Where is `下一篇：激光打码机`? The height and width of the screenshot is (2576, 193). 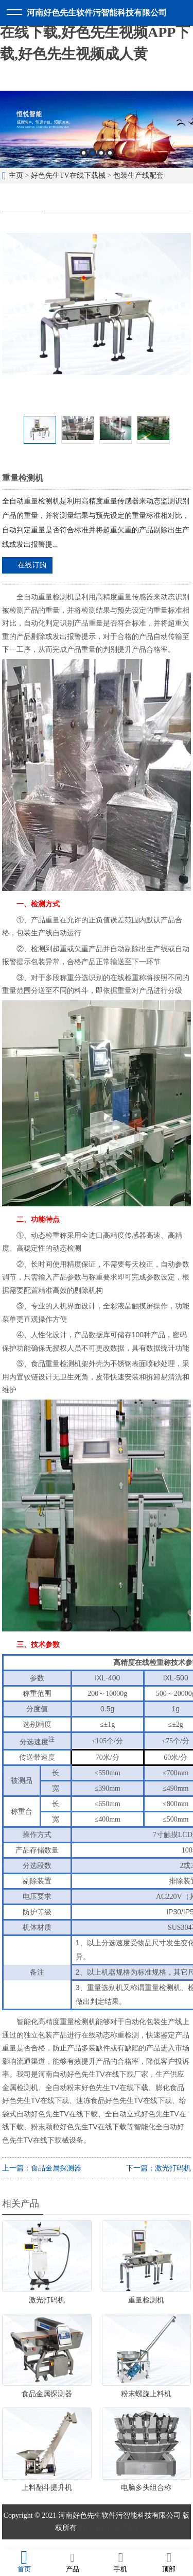 下一篇：激光打码机 is located at coordinates (158, 2168).